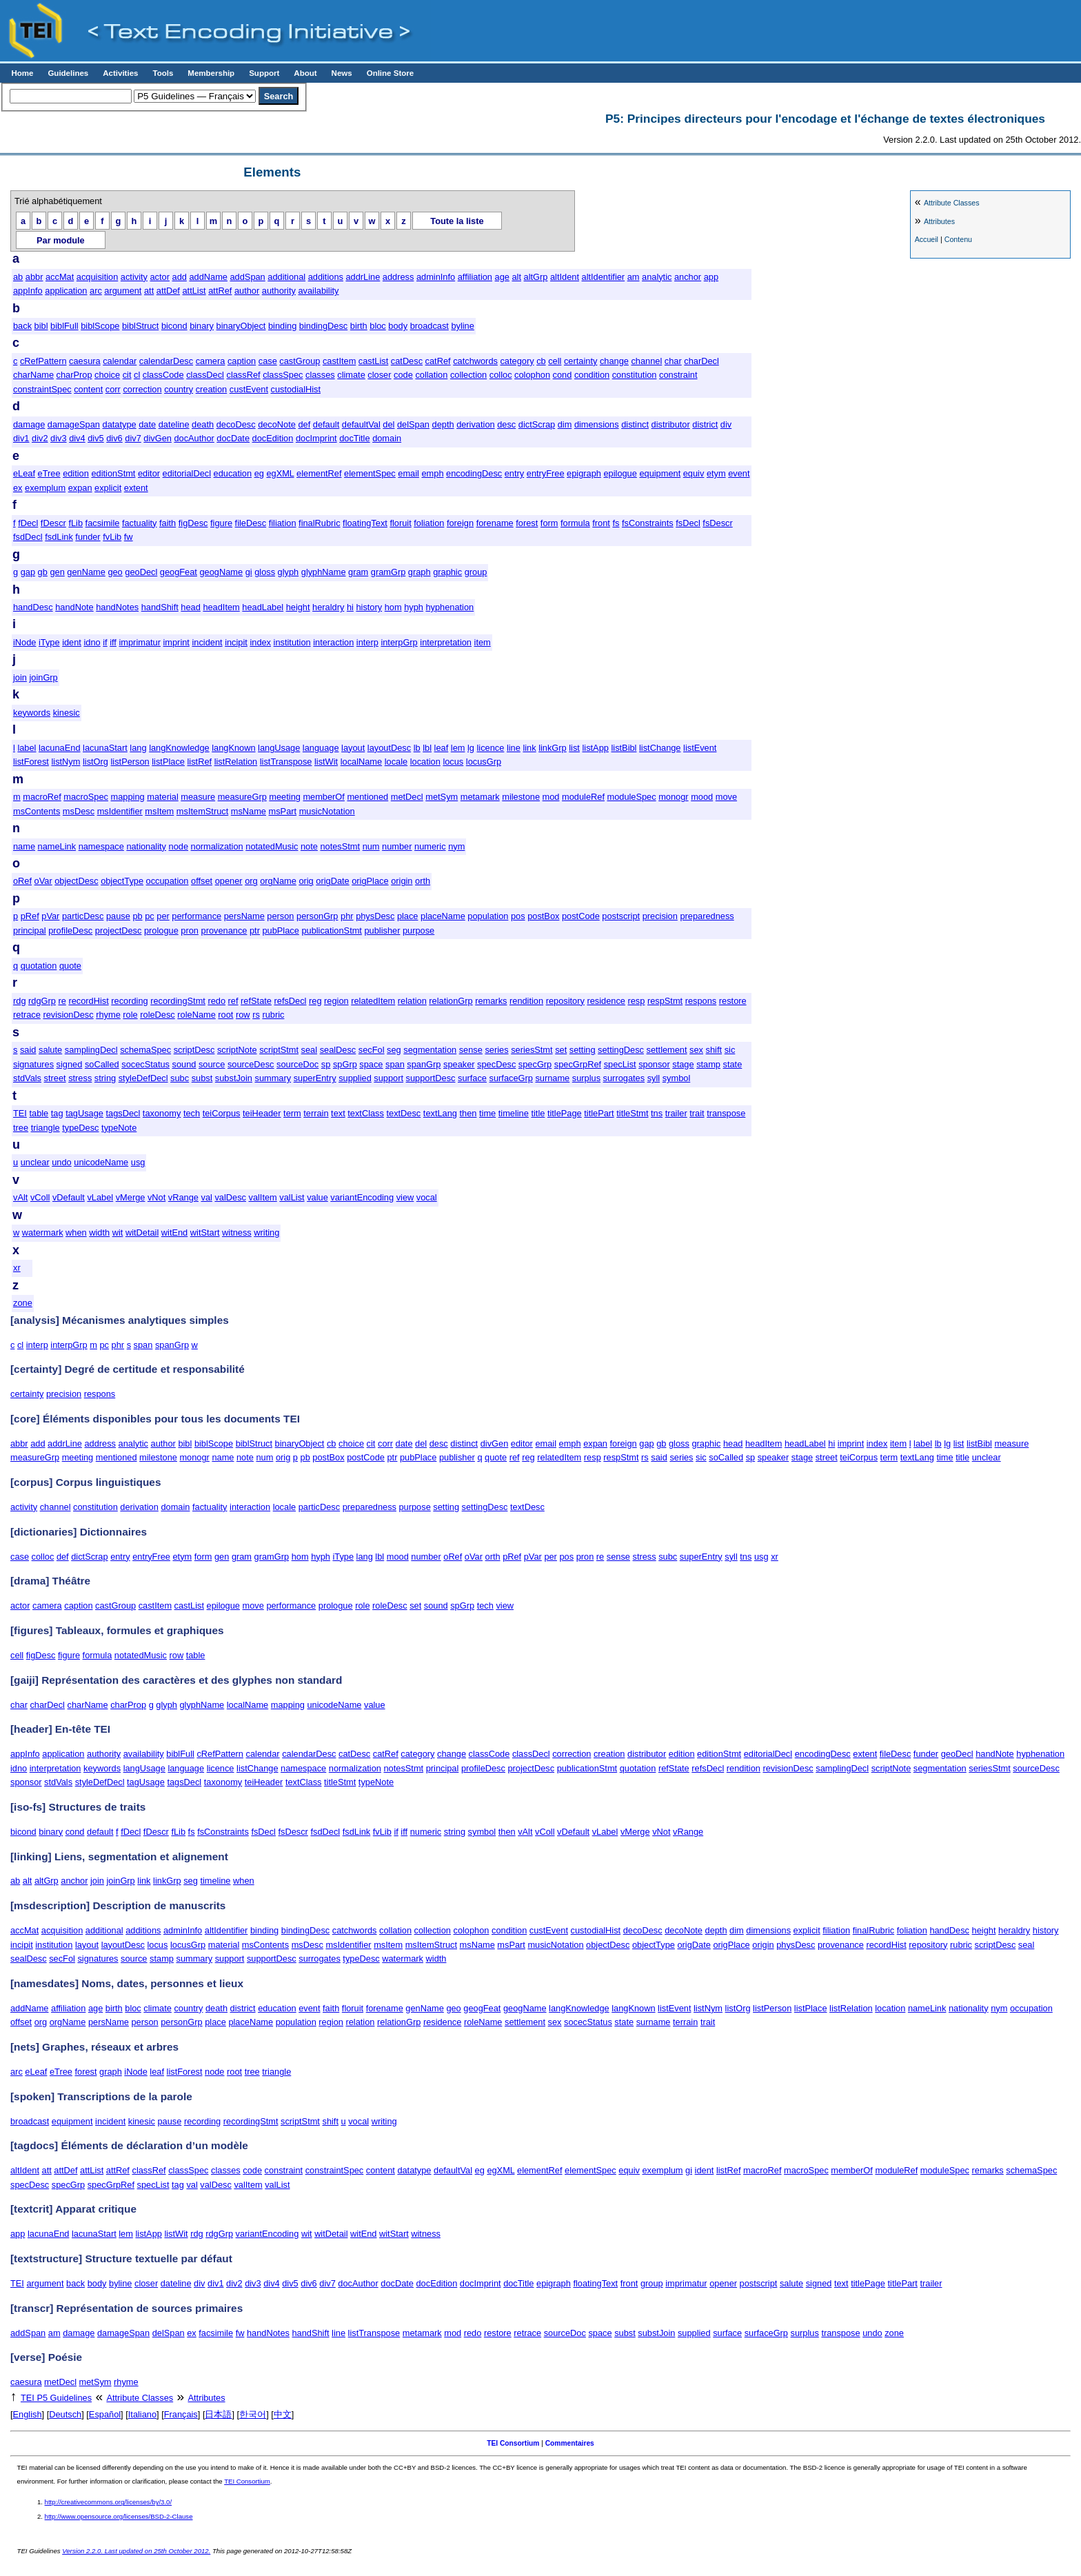 This screenshot has width=1081, height=2576. I want to click on pRef, so click(30, 916).